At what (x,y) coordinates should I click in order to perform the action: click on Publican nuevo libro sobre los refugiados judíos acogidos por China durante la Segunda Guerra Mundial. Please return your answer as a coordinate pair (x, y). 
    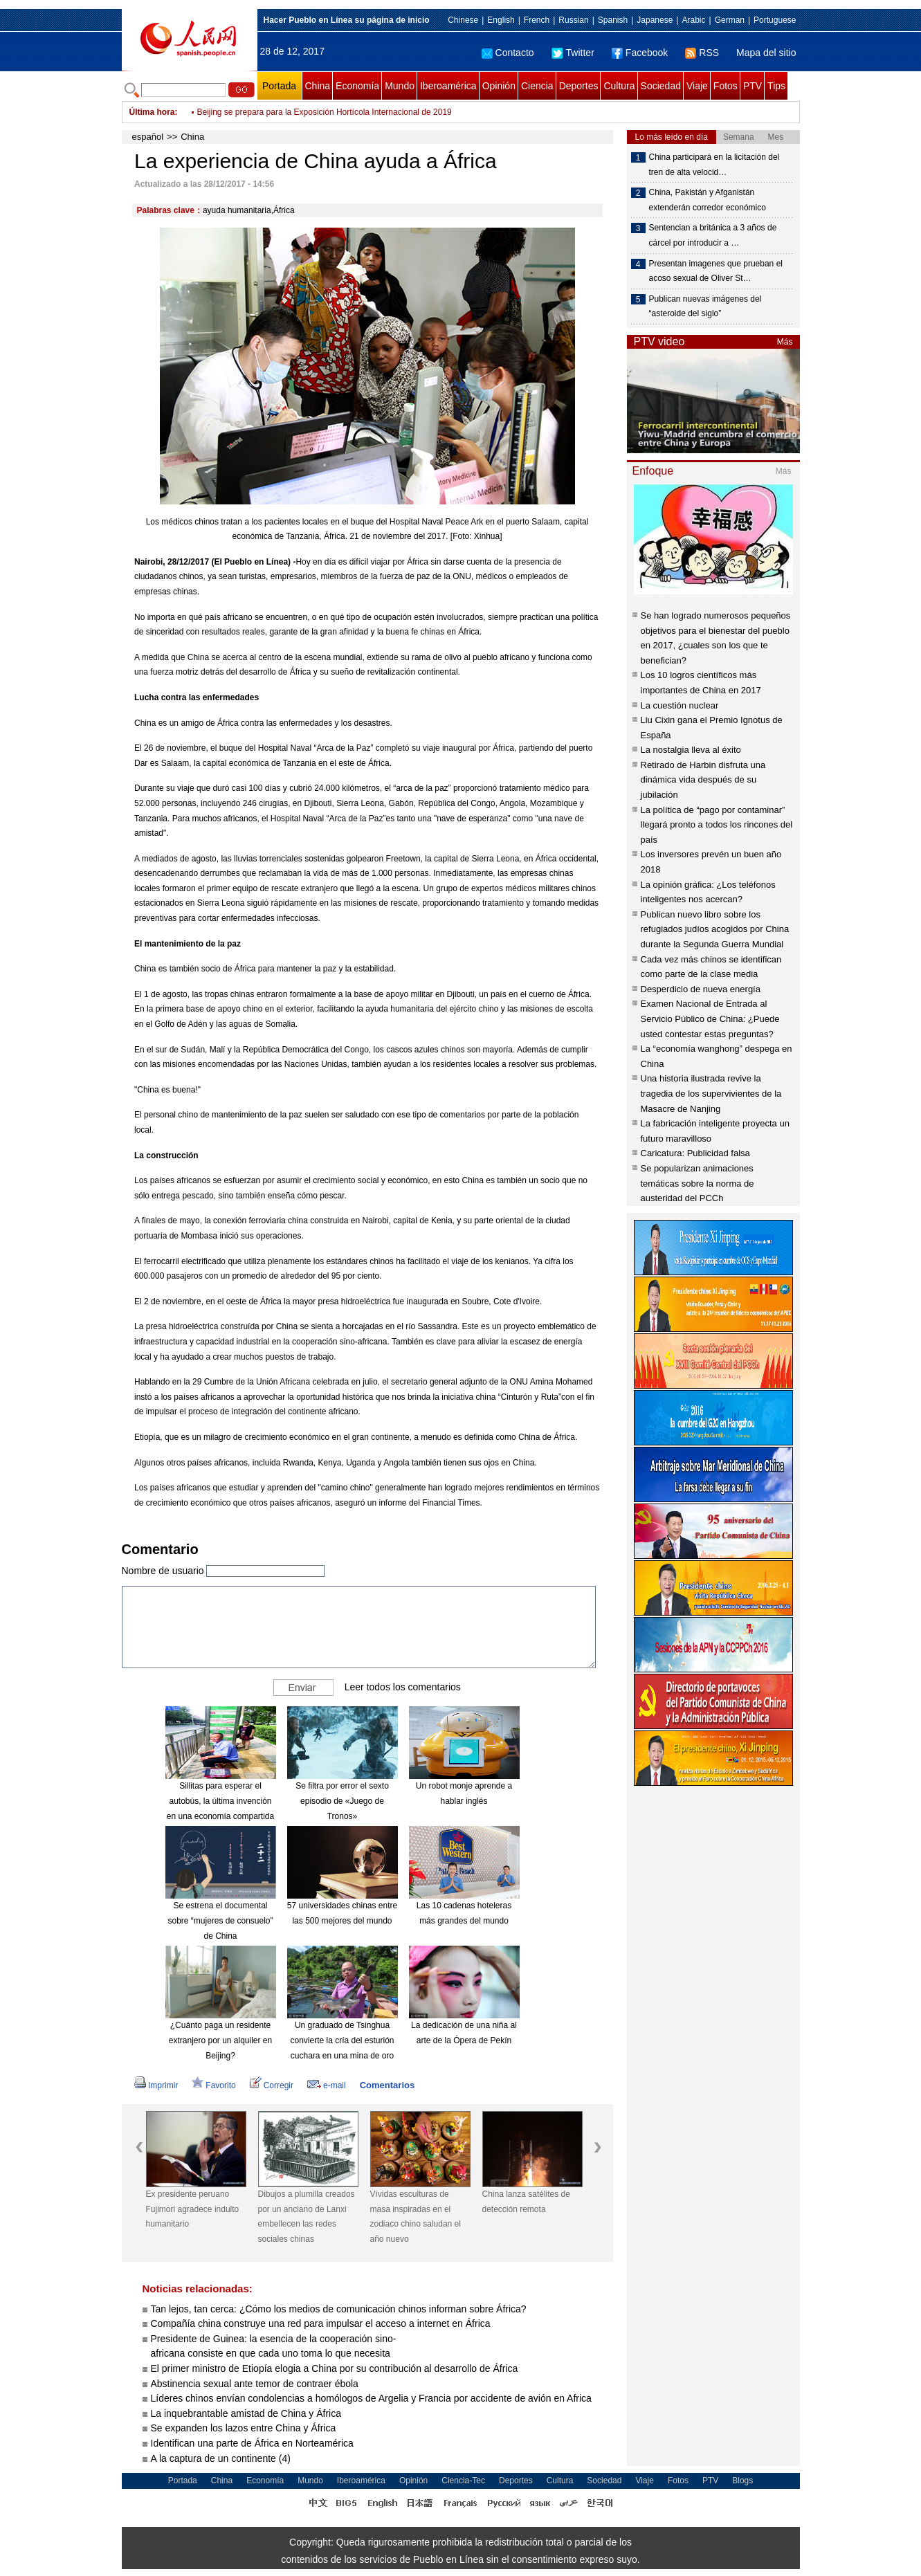
    Looking at the image, I should click on (715, 929).